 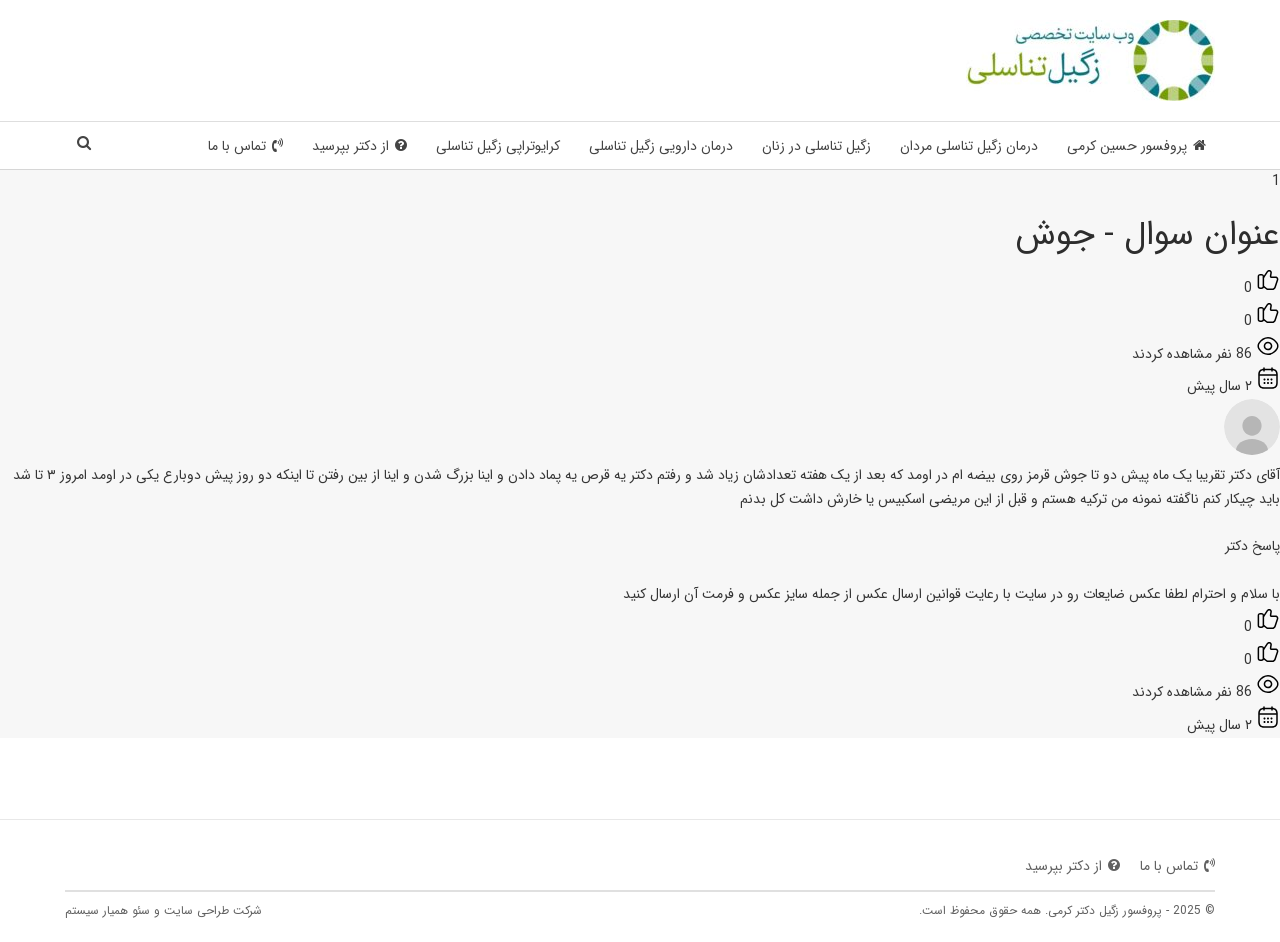 I want to click on زگیل تناسلی در زنان, so click(x=816, y=146).